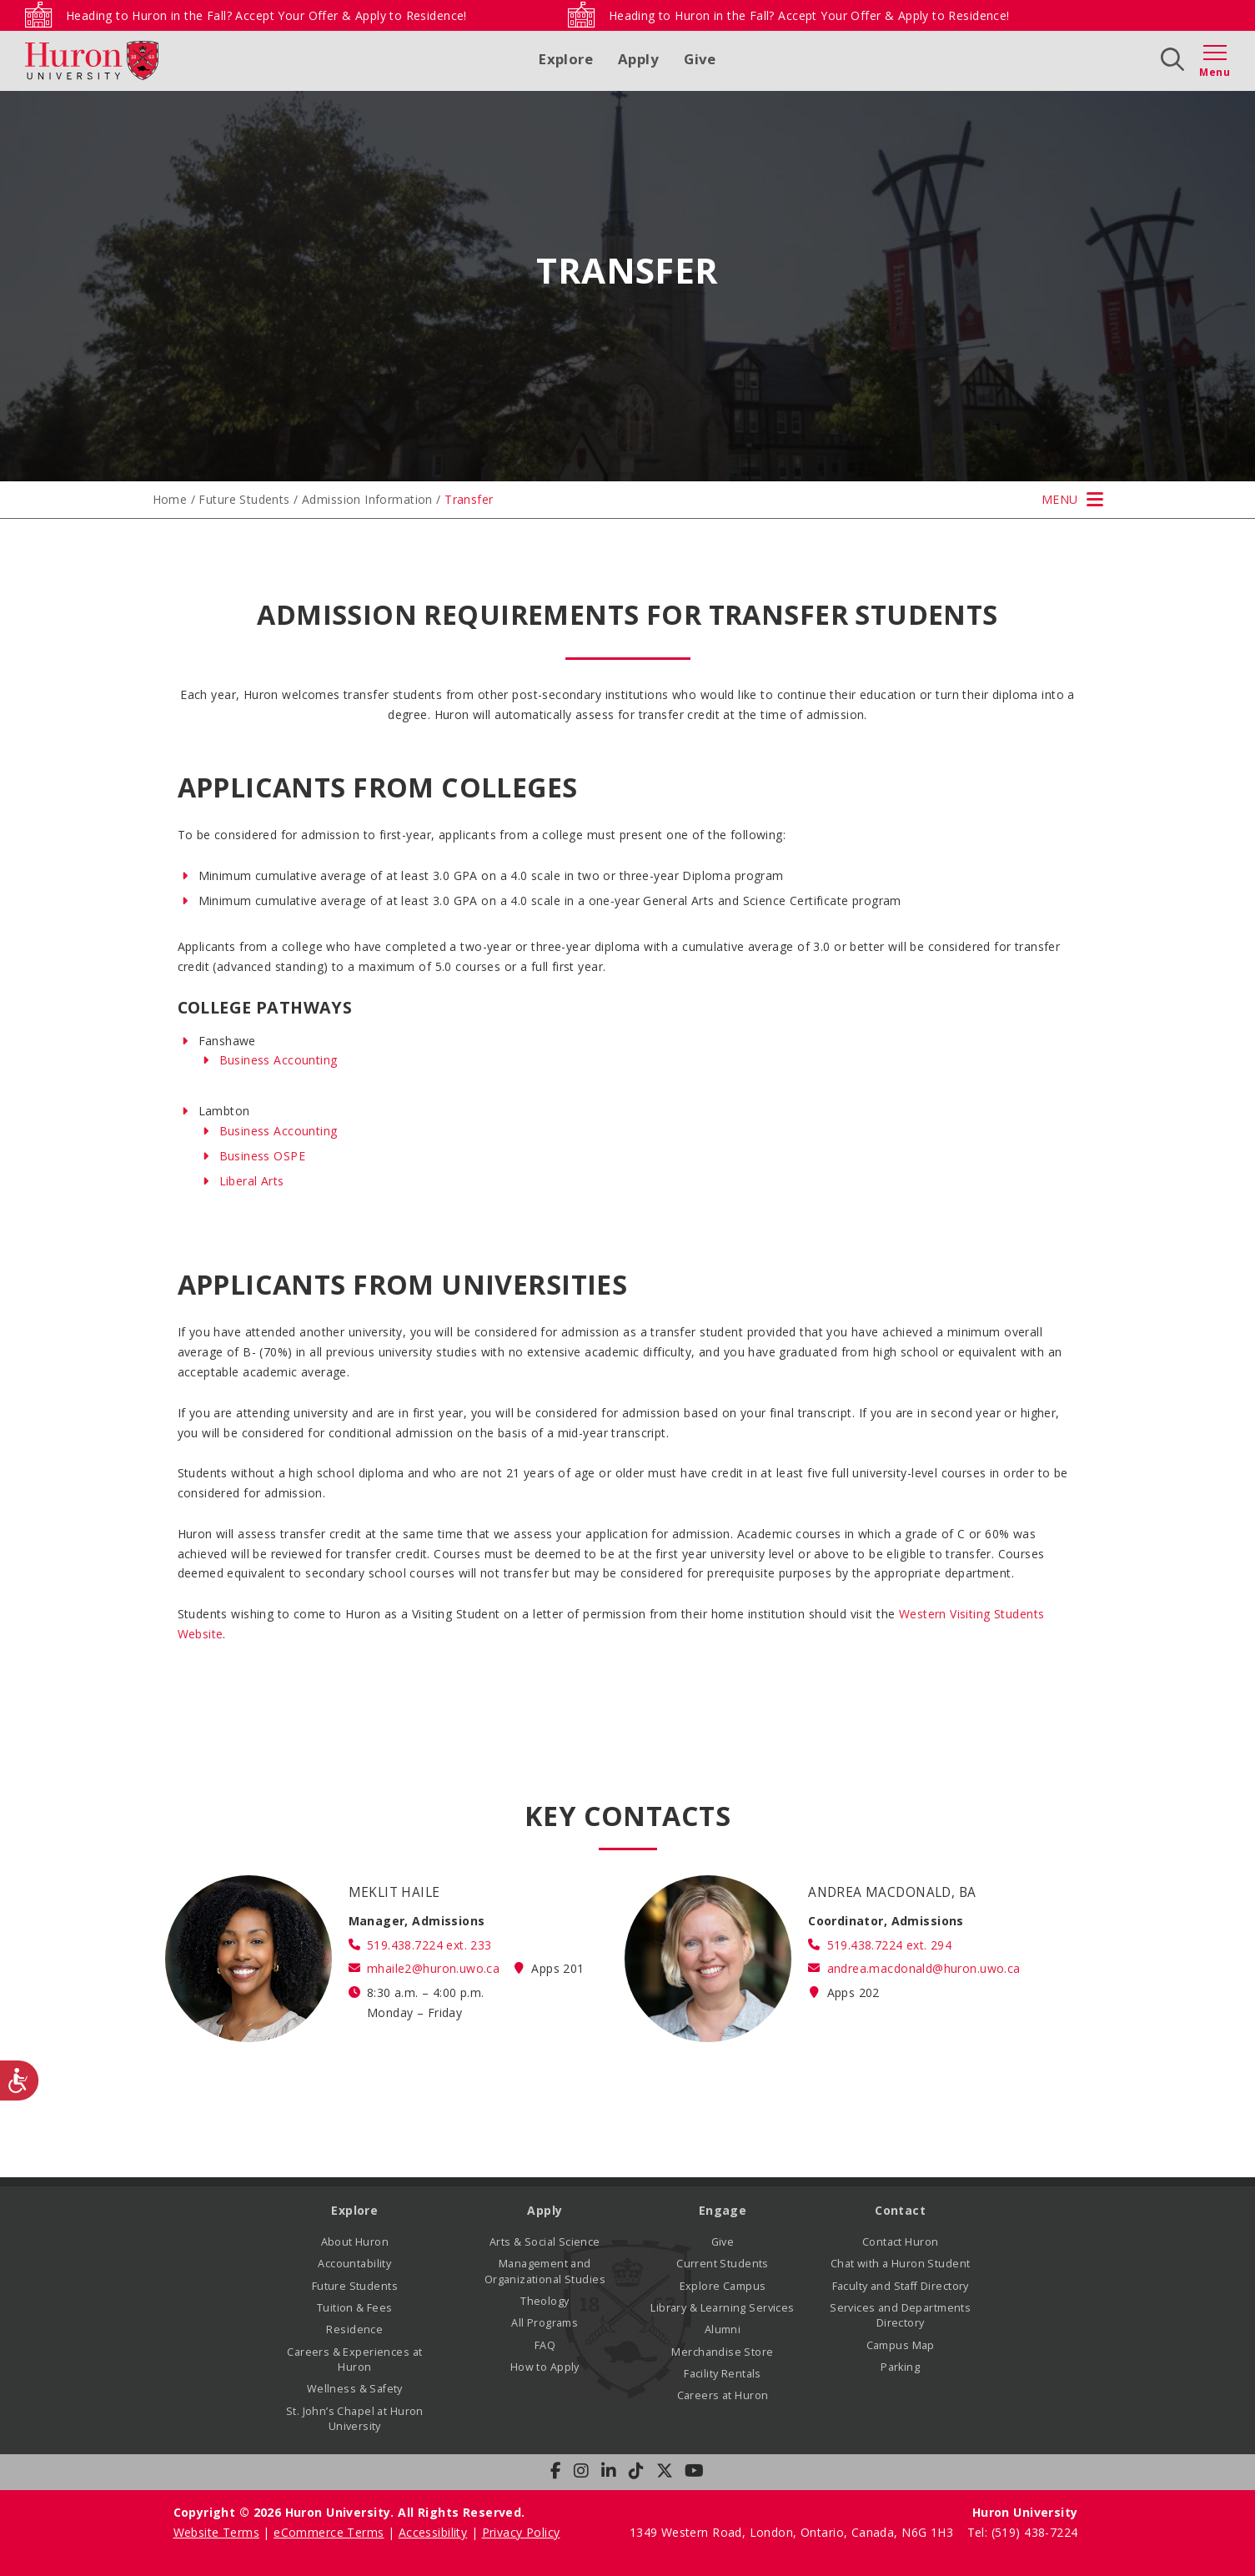  I want to click on Residence, so click(354, 2329).